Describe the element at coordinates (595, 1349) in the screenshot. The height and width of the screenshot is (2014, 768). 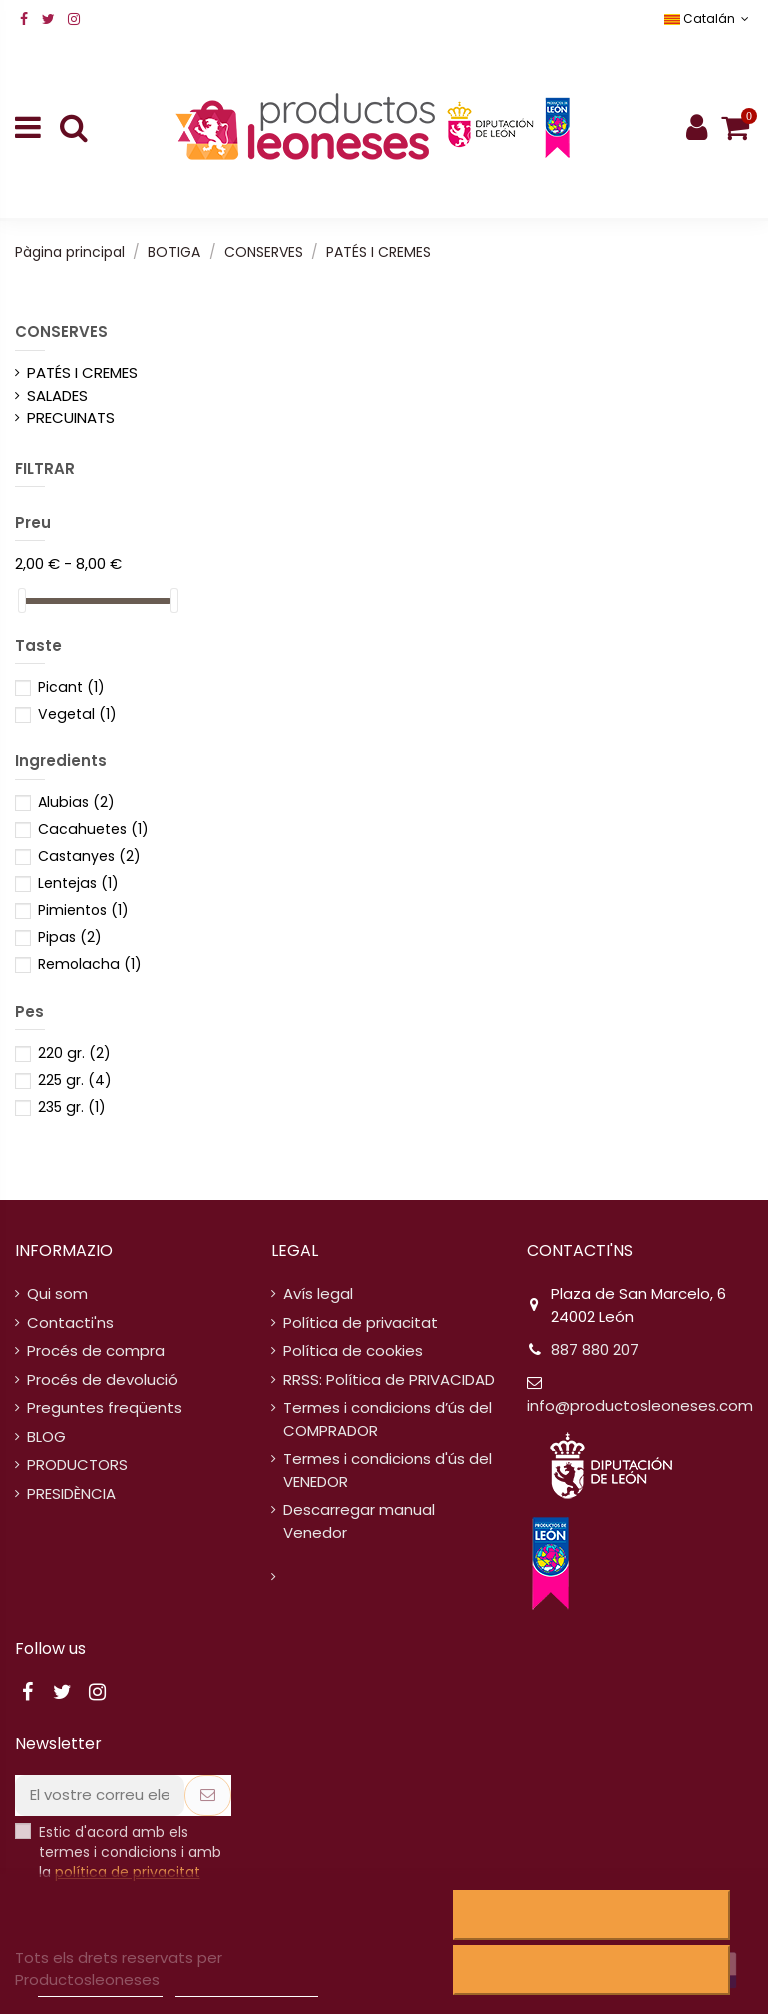
I see `887 880 207` at that location.